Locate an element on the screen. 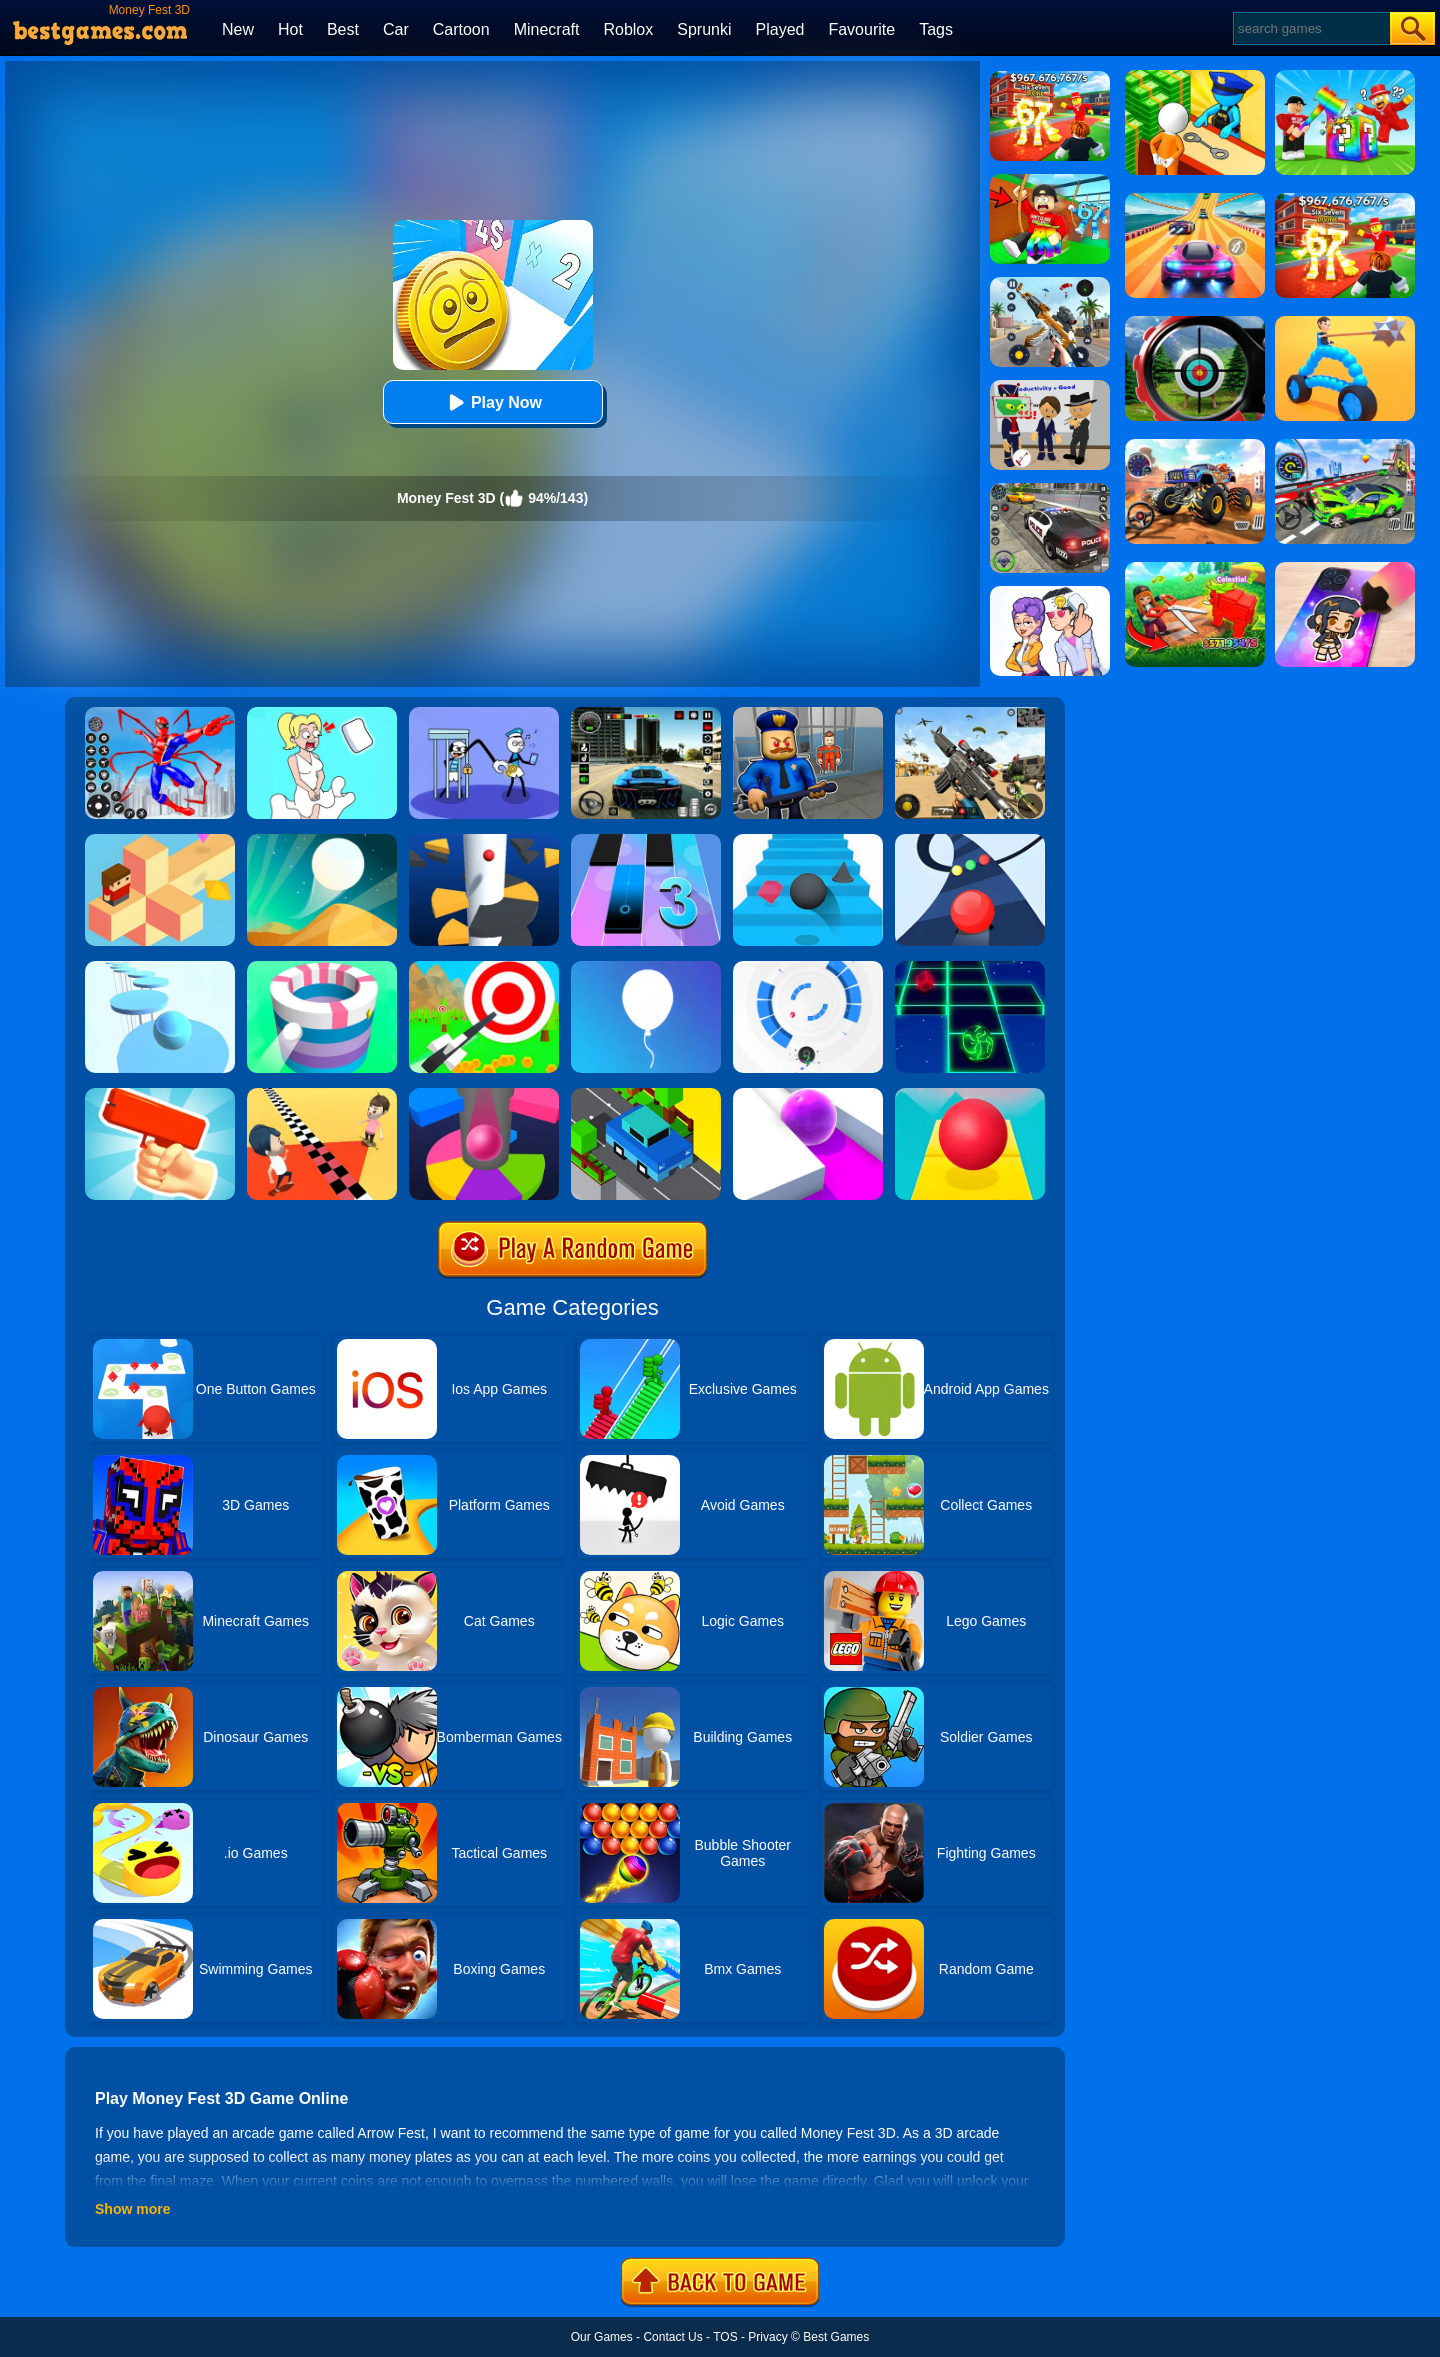  Privacy is located at coordinates (767, 2337).